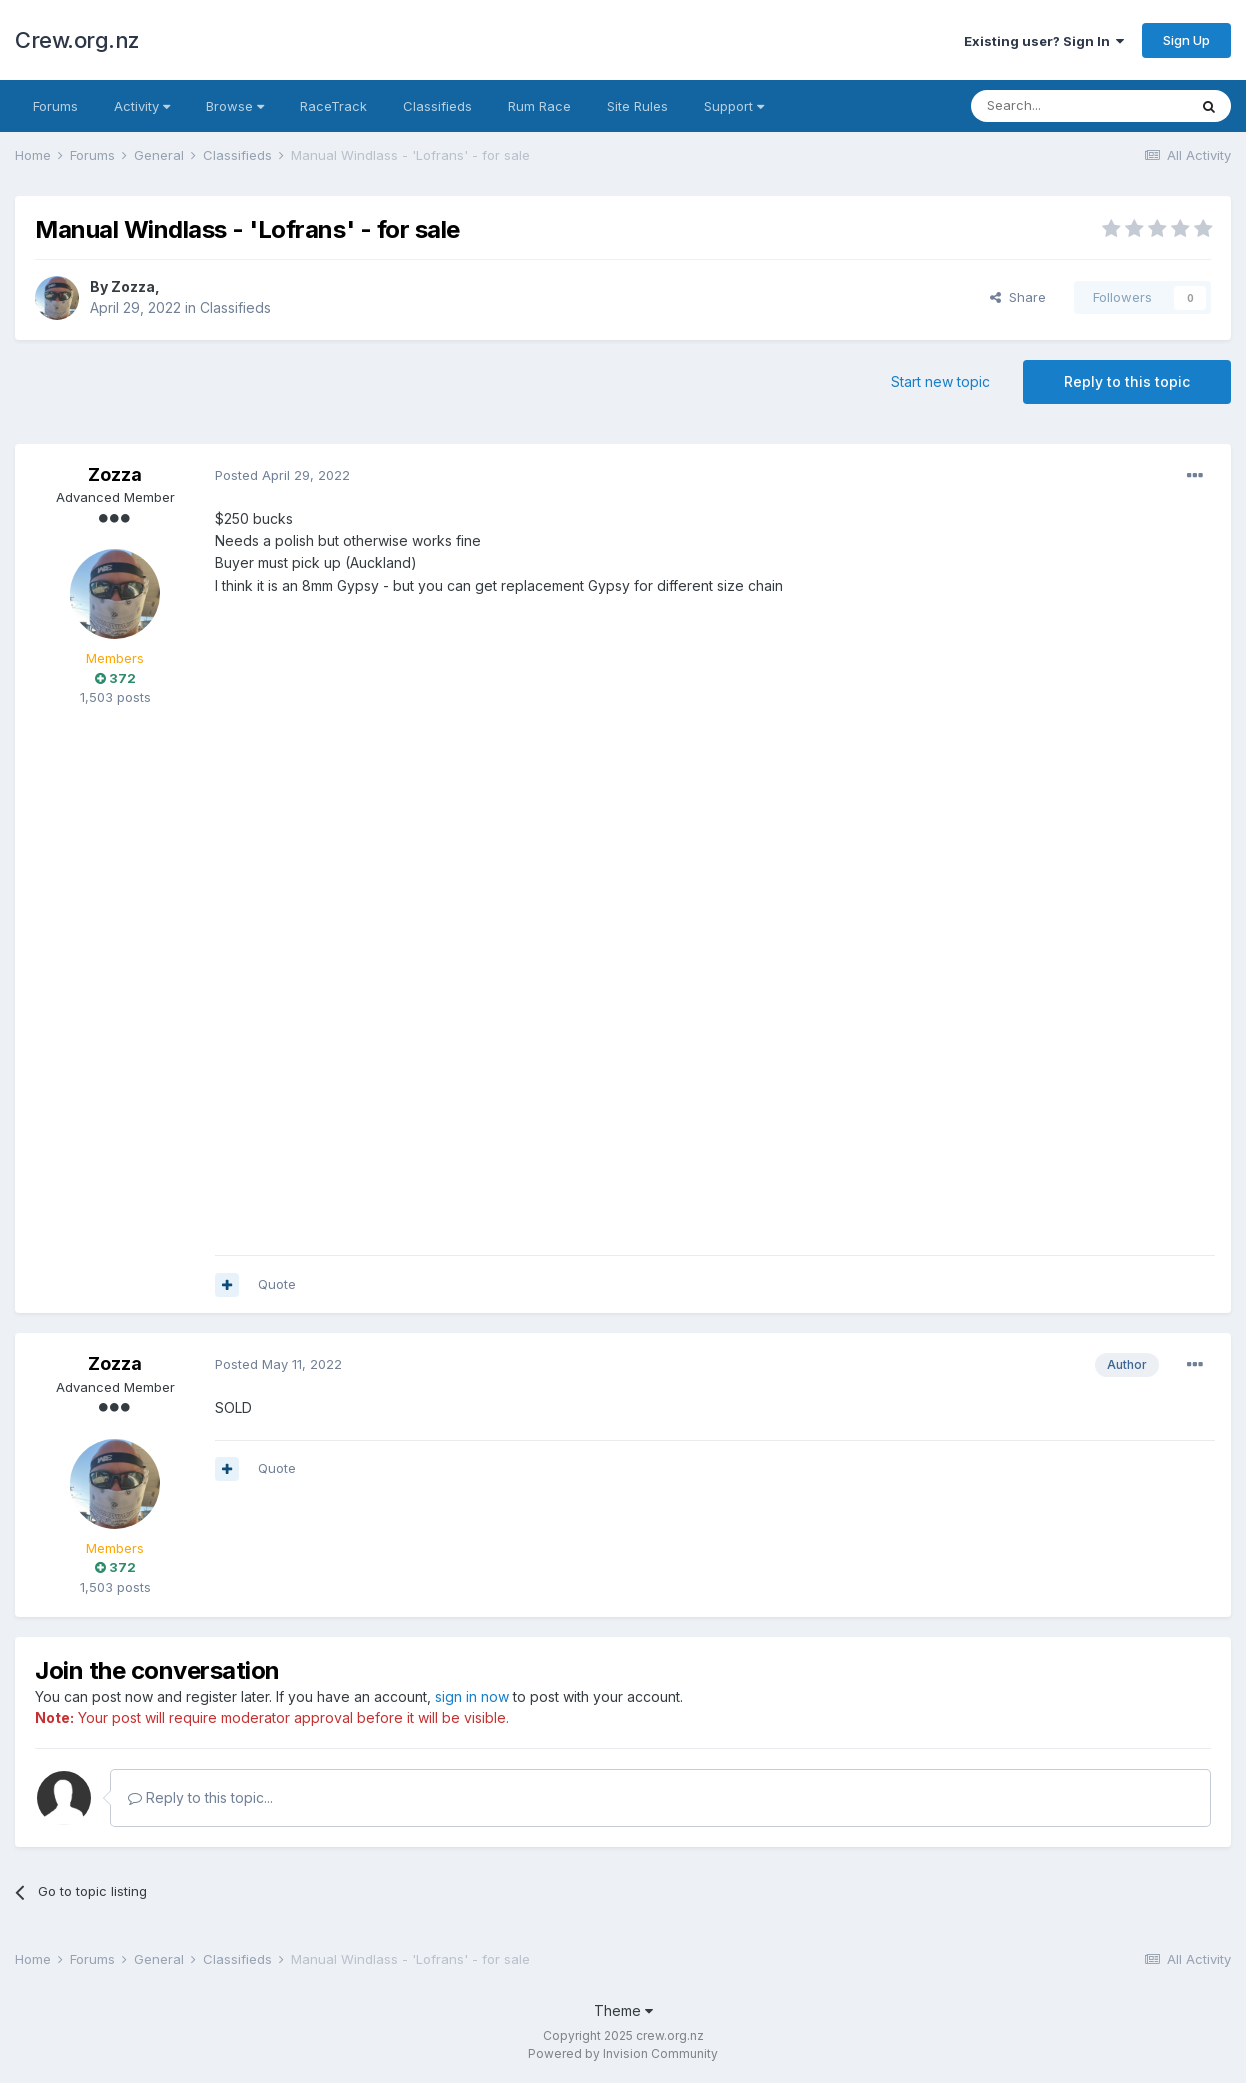  Describe the element at coordinates (333, 106) in the screenshot. I see `RaceTrack` at that location.